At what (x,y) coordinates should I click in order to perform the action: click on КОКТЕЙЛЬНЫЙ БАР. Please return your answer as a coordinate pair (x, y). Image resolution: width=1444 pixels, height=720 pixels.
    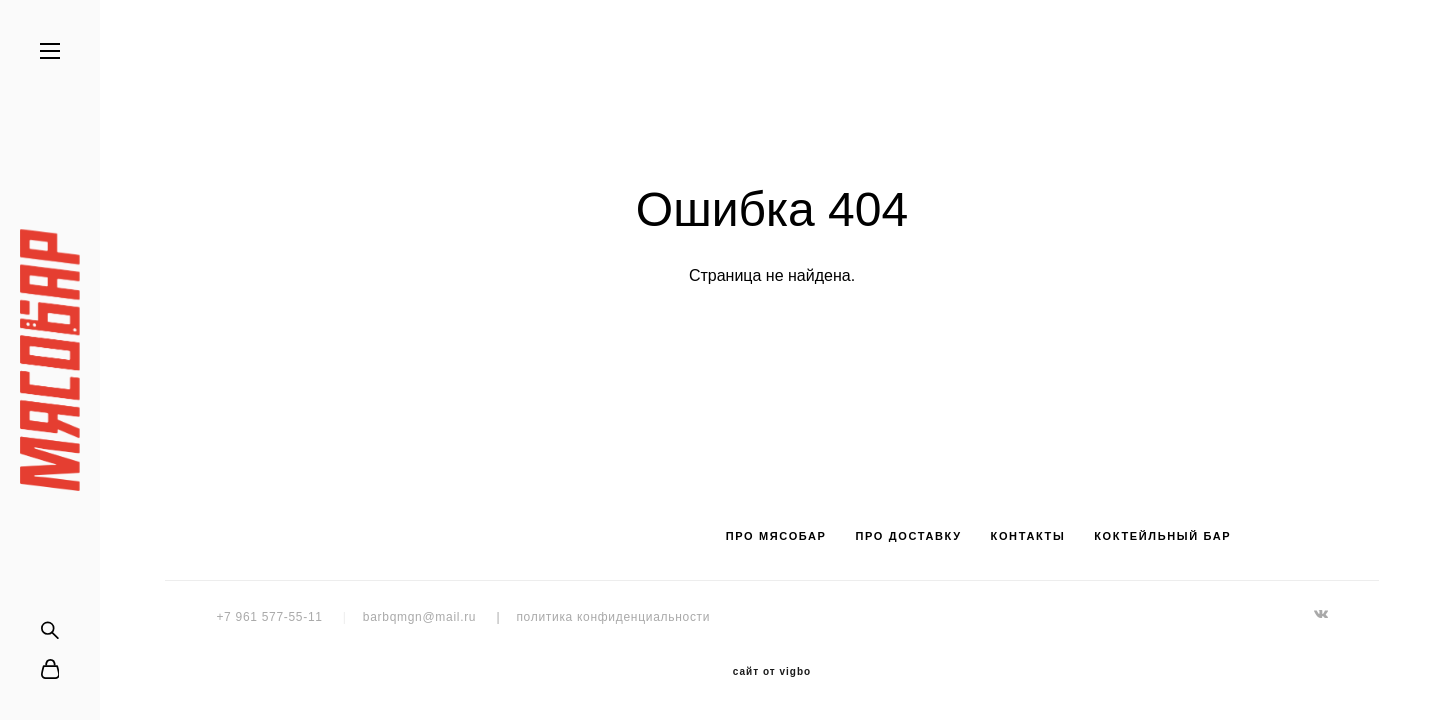
    Looking at the image, I should click on (1162, 536).